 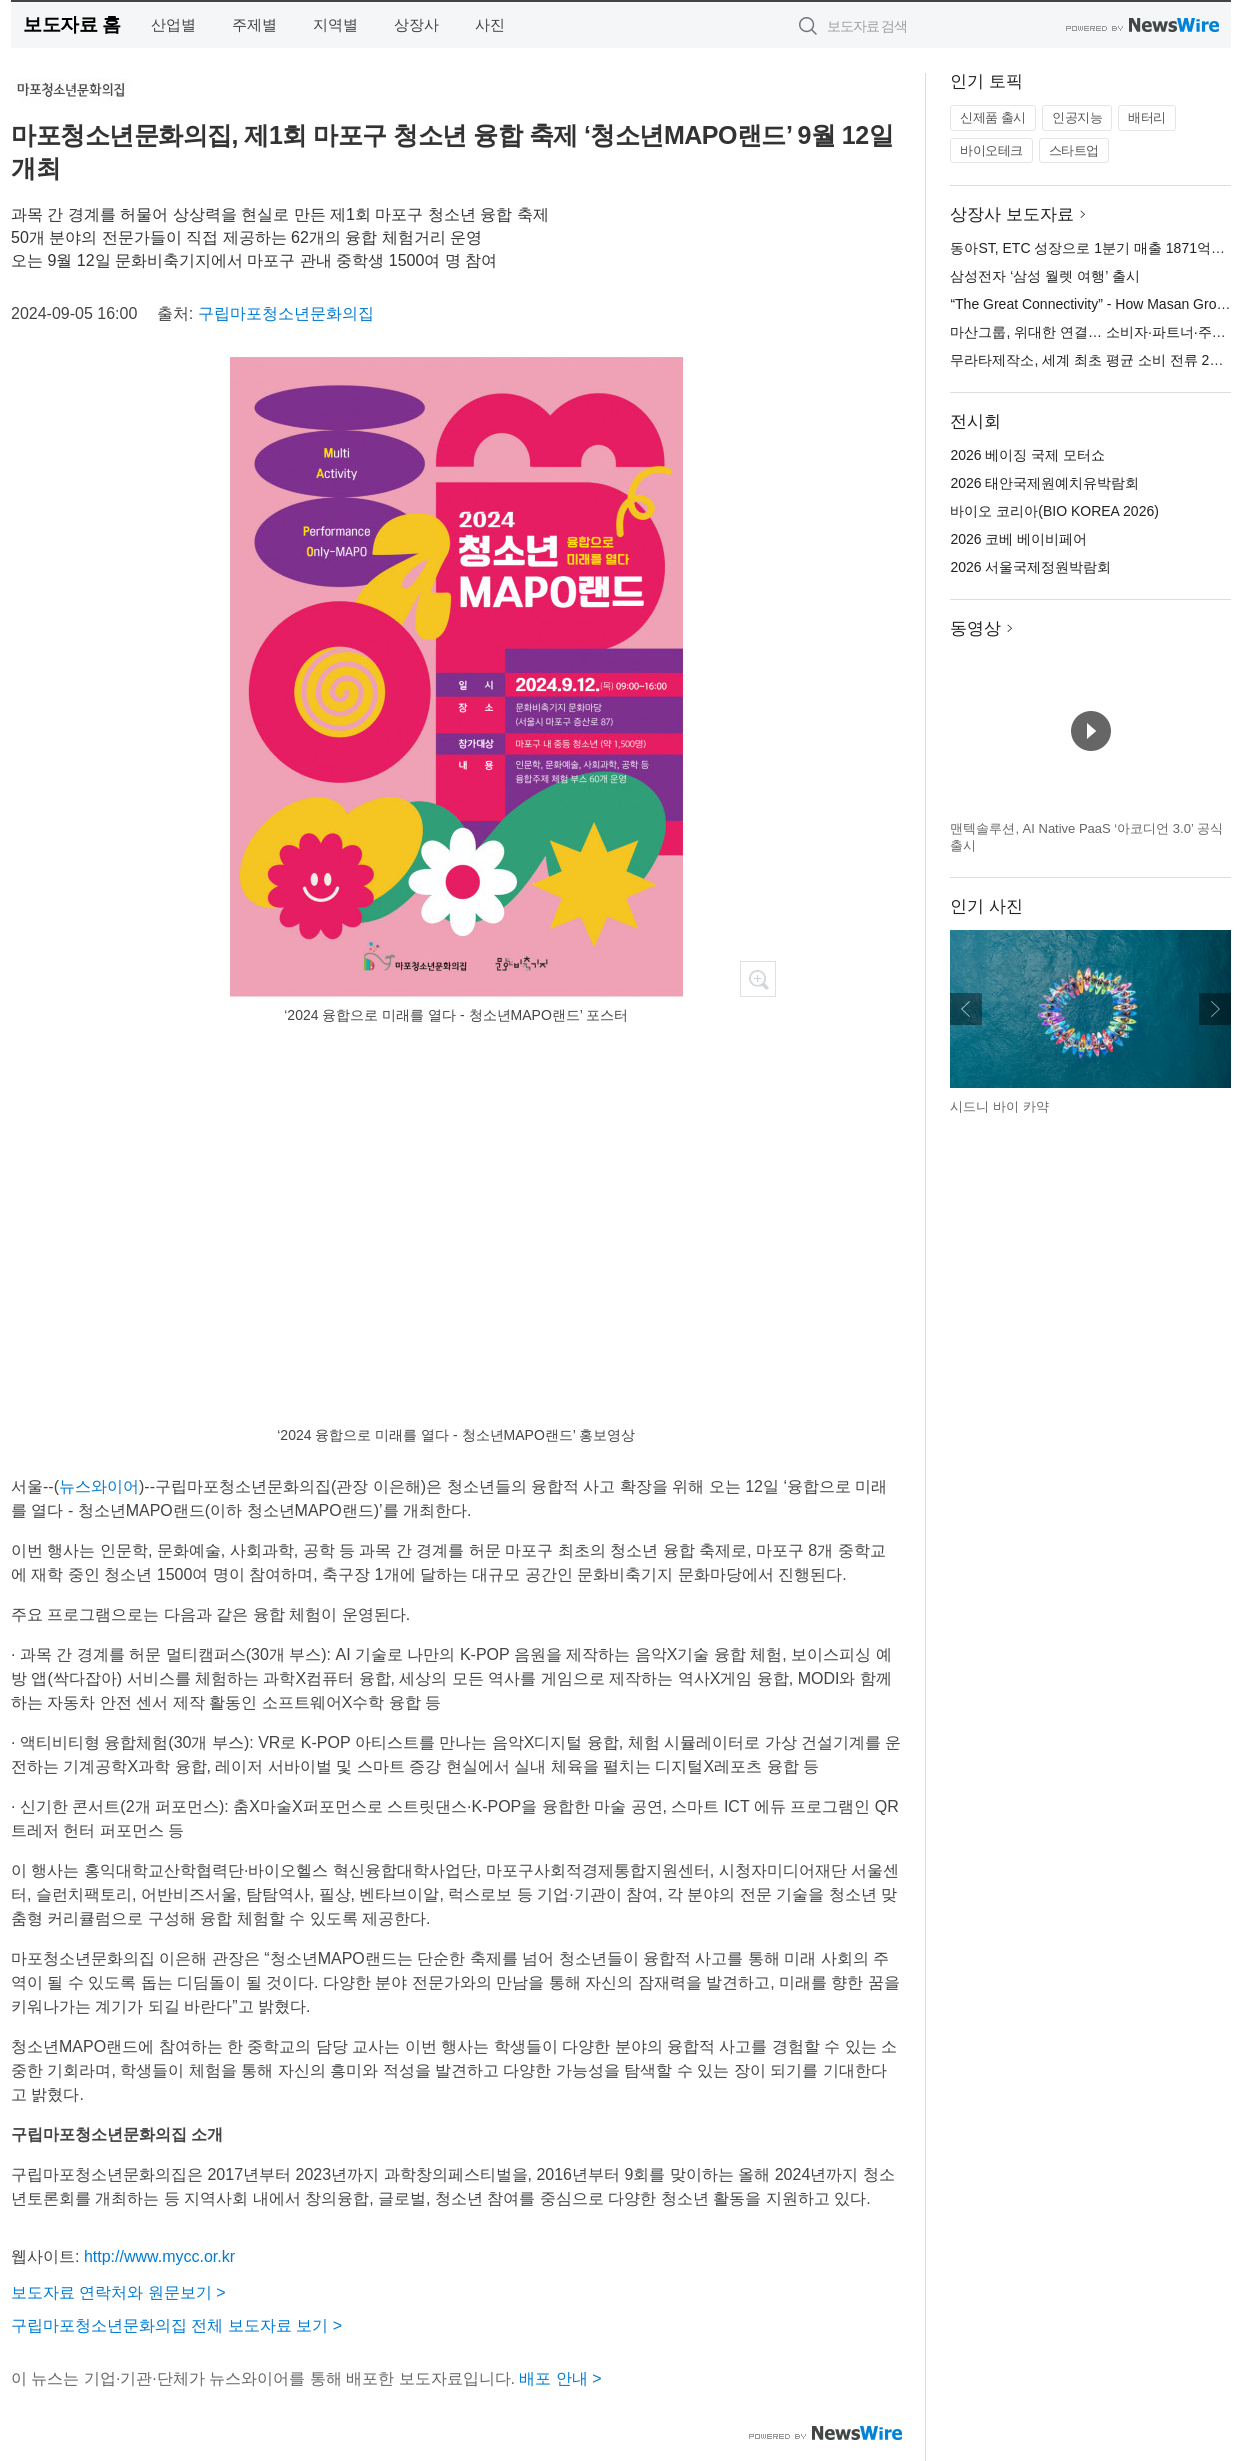 I want to click on 동영상, so click(x=975, y=628).